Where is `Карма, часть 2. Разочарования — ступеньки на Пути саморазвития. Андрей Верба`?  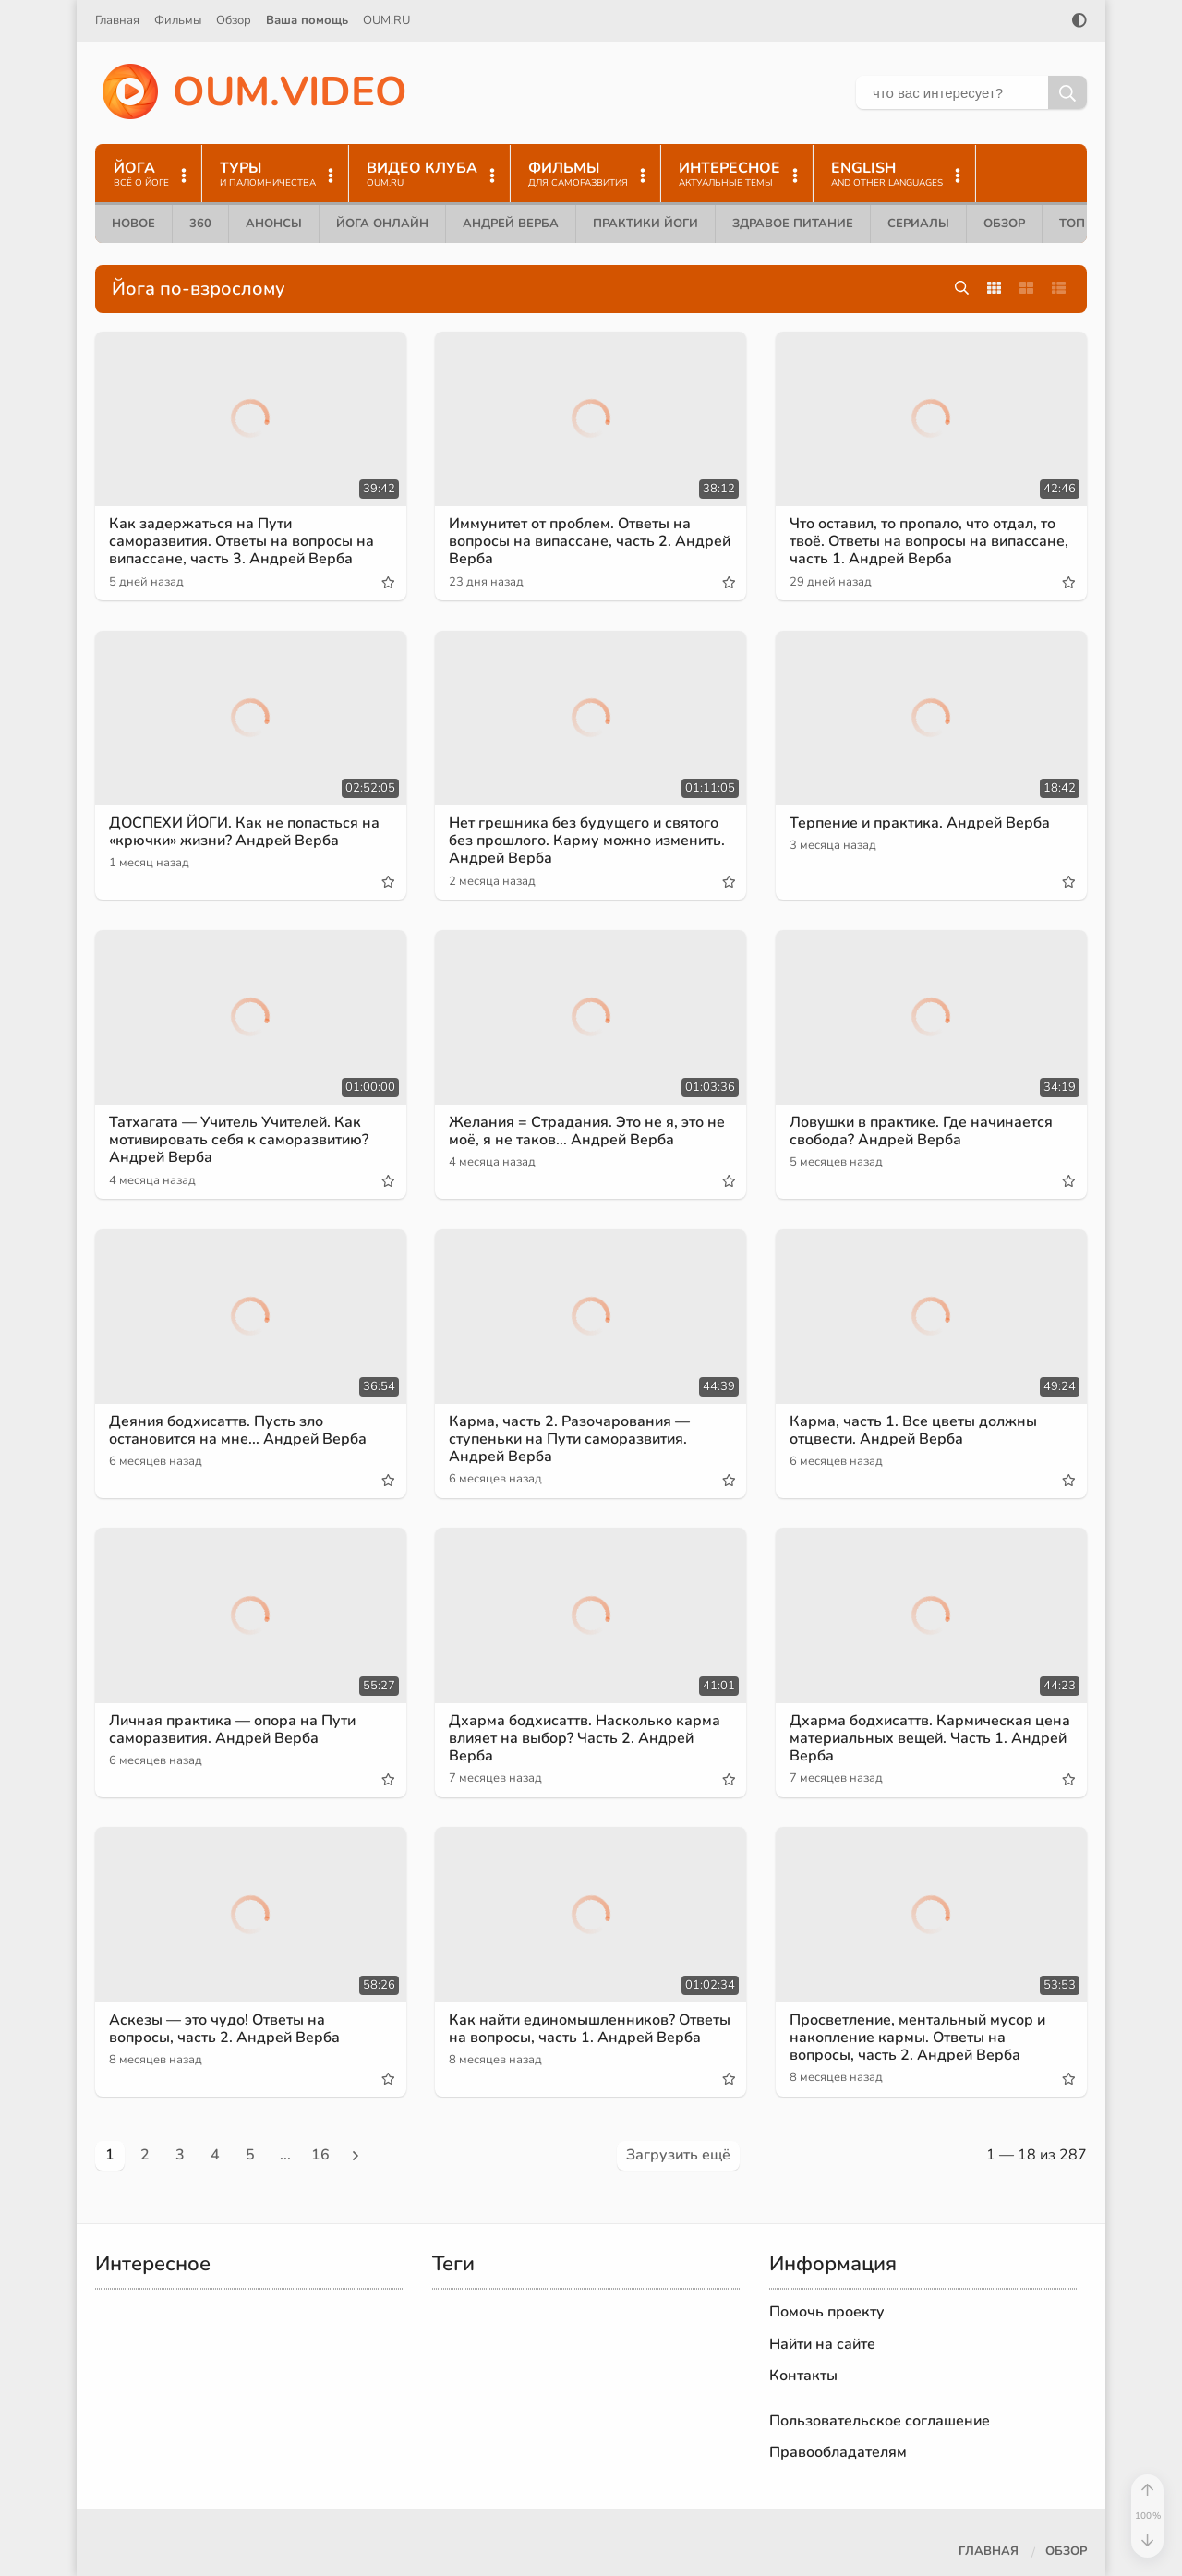 Карма, часть 2. Разочарования — ступеньки на Пути саморазвития. Андрей Верба is located at coordinates (569, 1439).